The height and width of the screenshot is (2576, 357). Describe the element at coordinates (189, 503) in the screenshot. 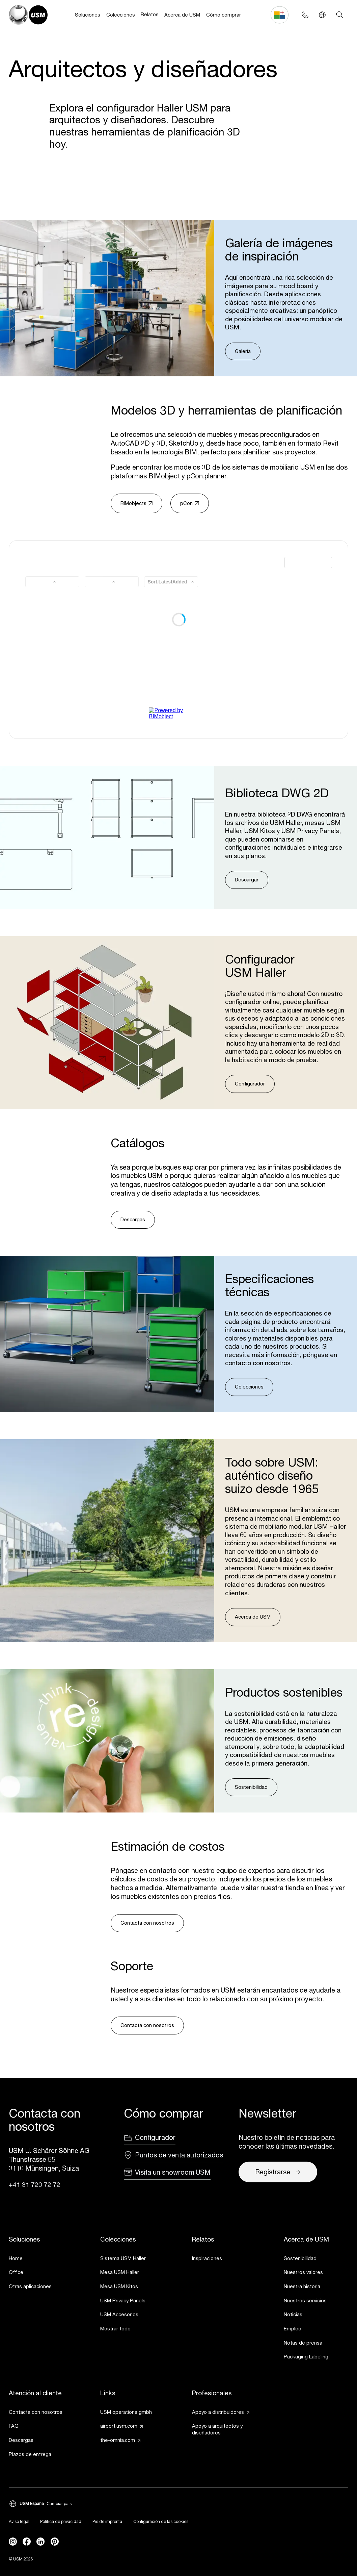

I see `pCon` at that location.